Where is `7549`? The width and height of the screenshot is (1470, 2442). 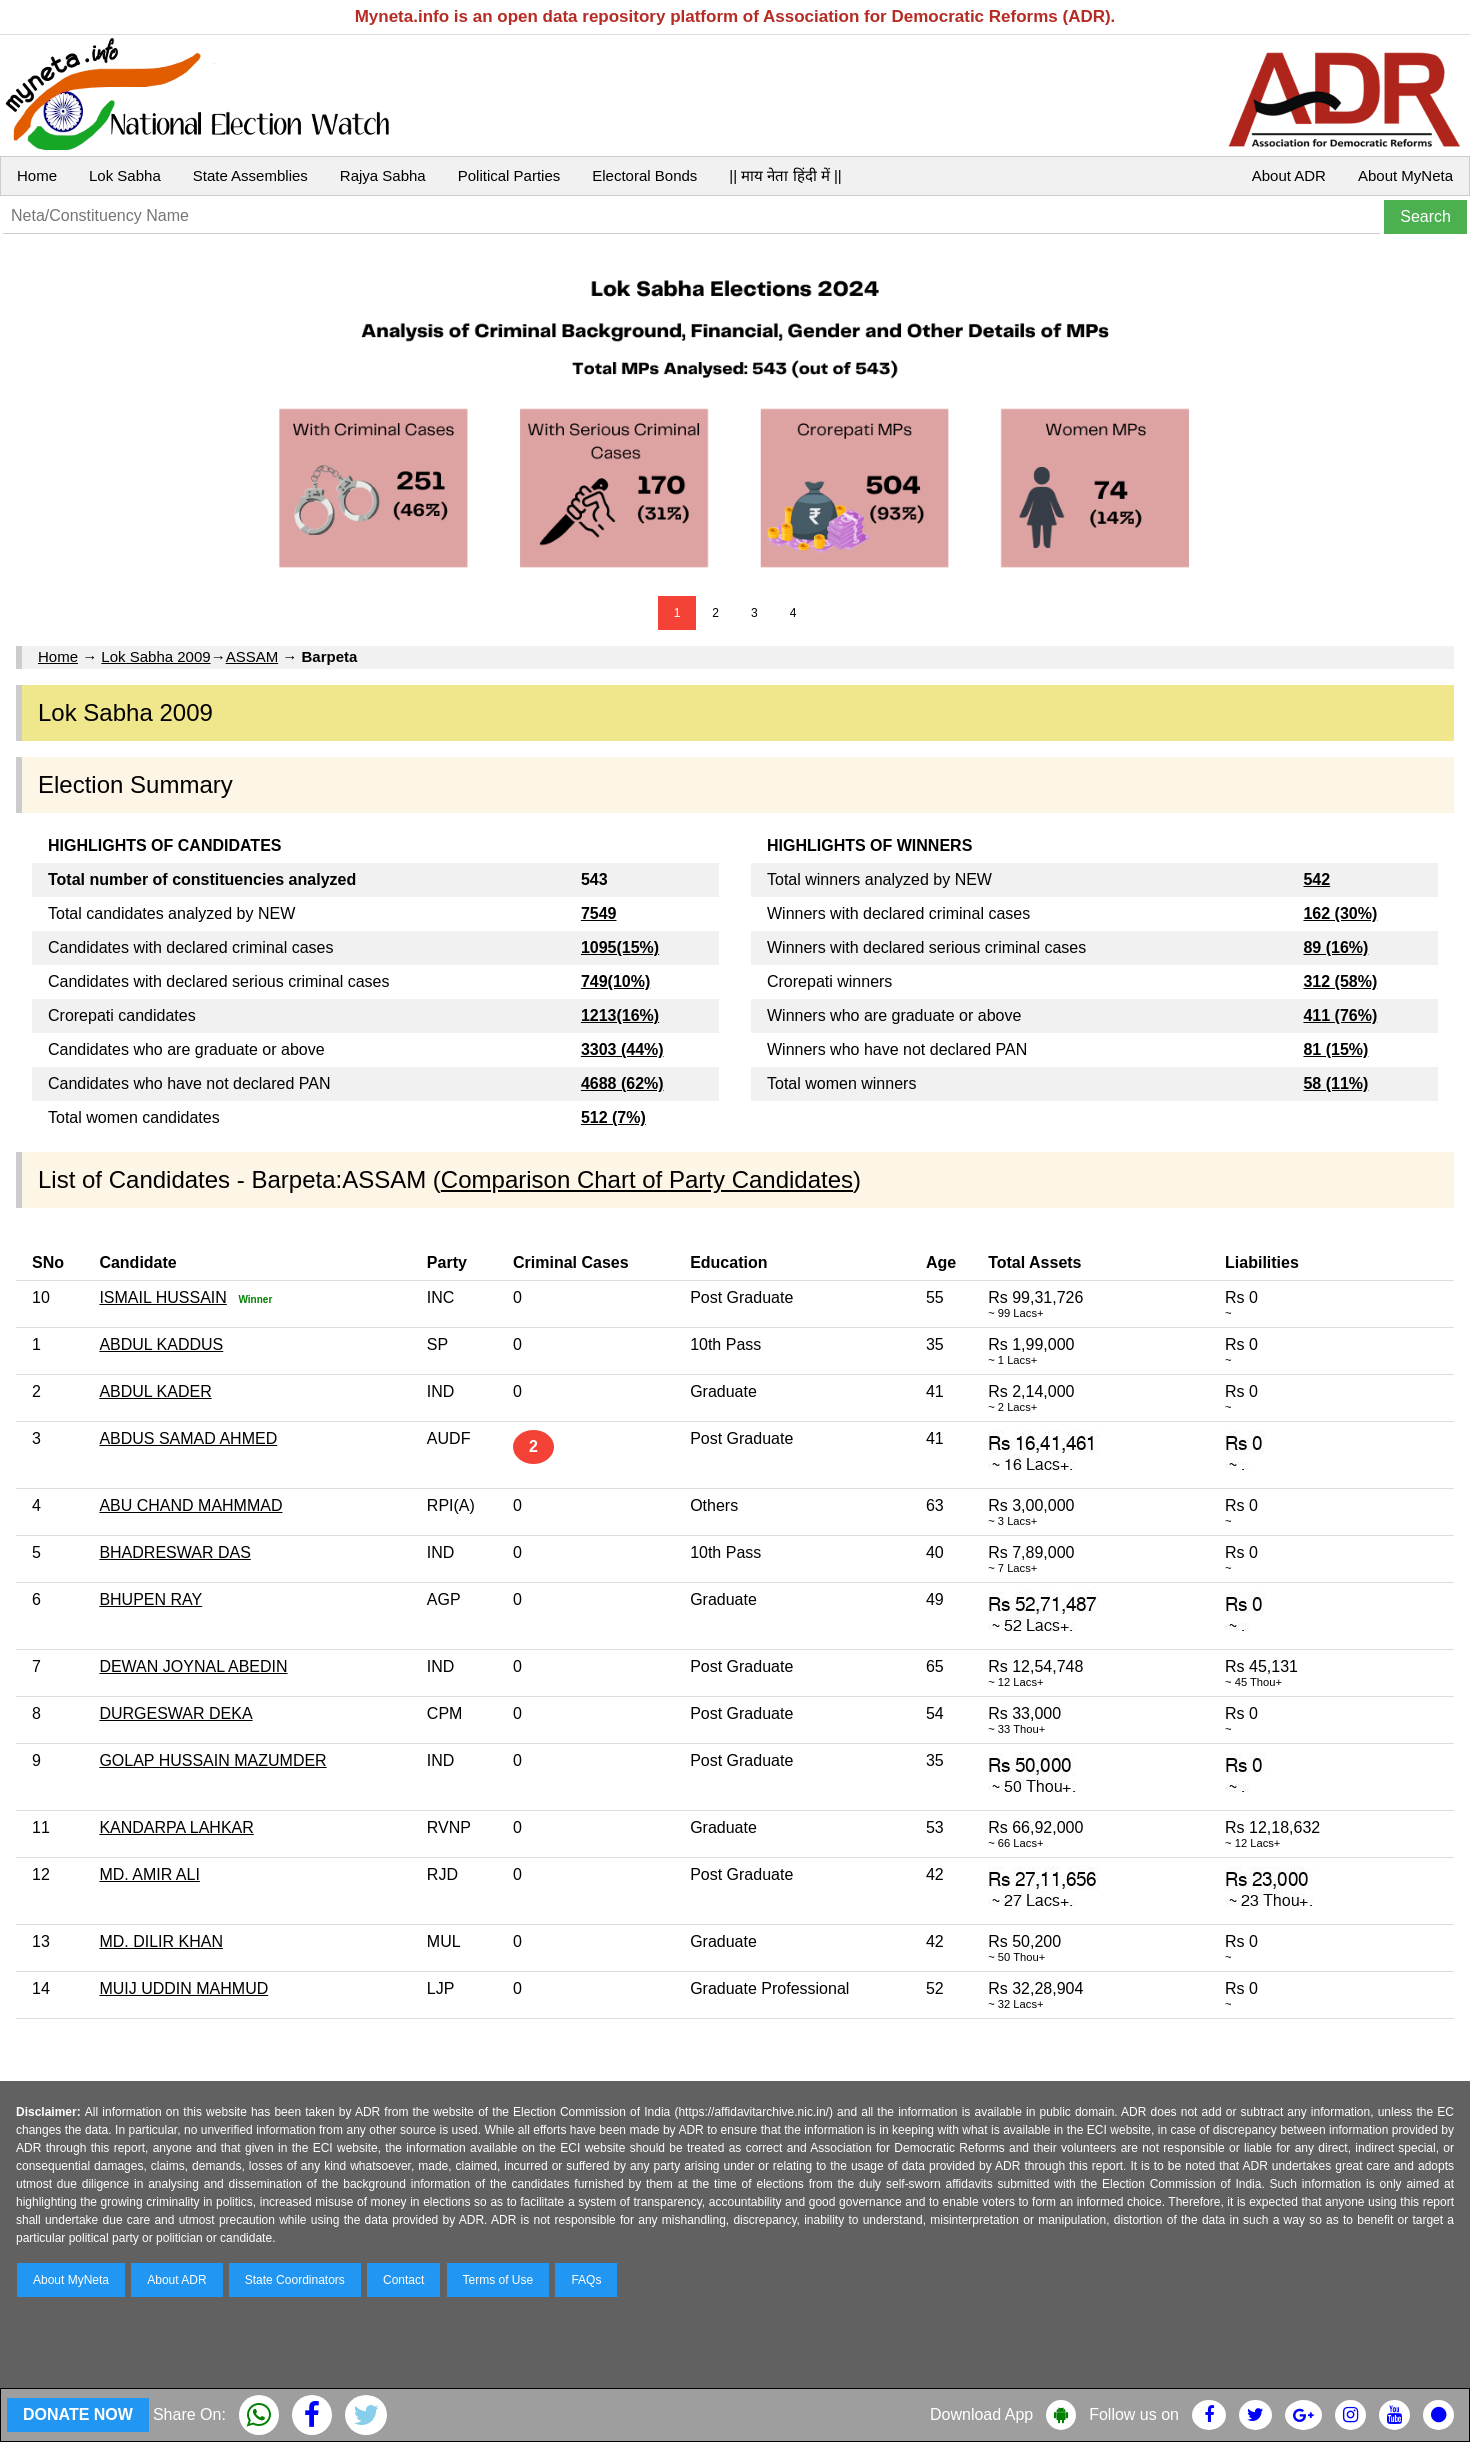 7549 is located at coordinates (599, 913).